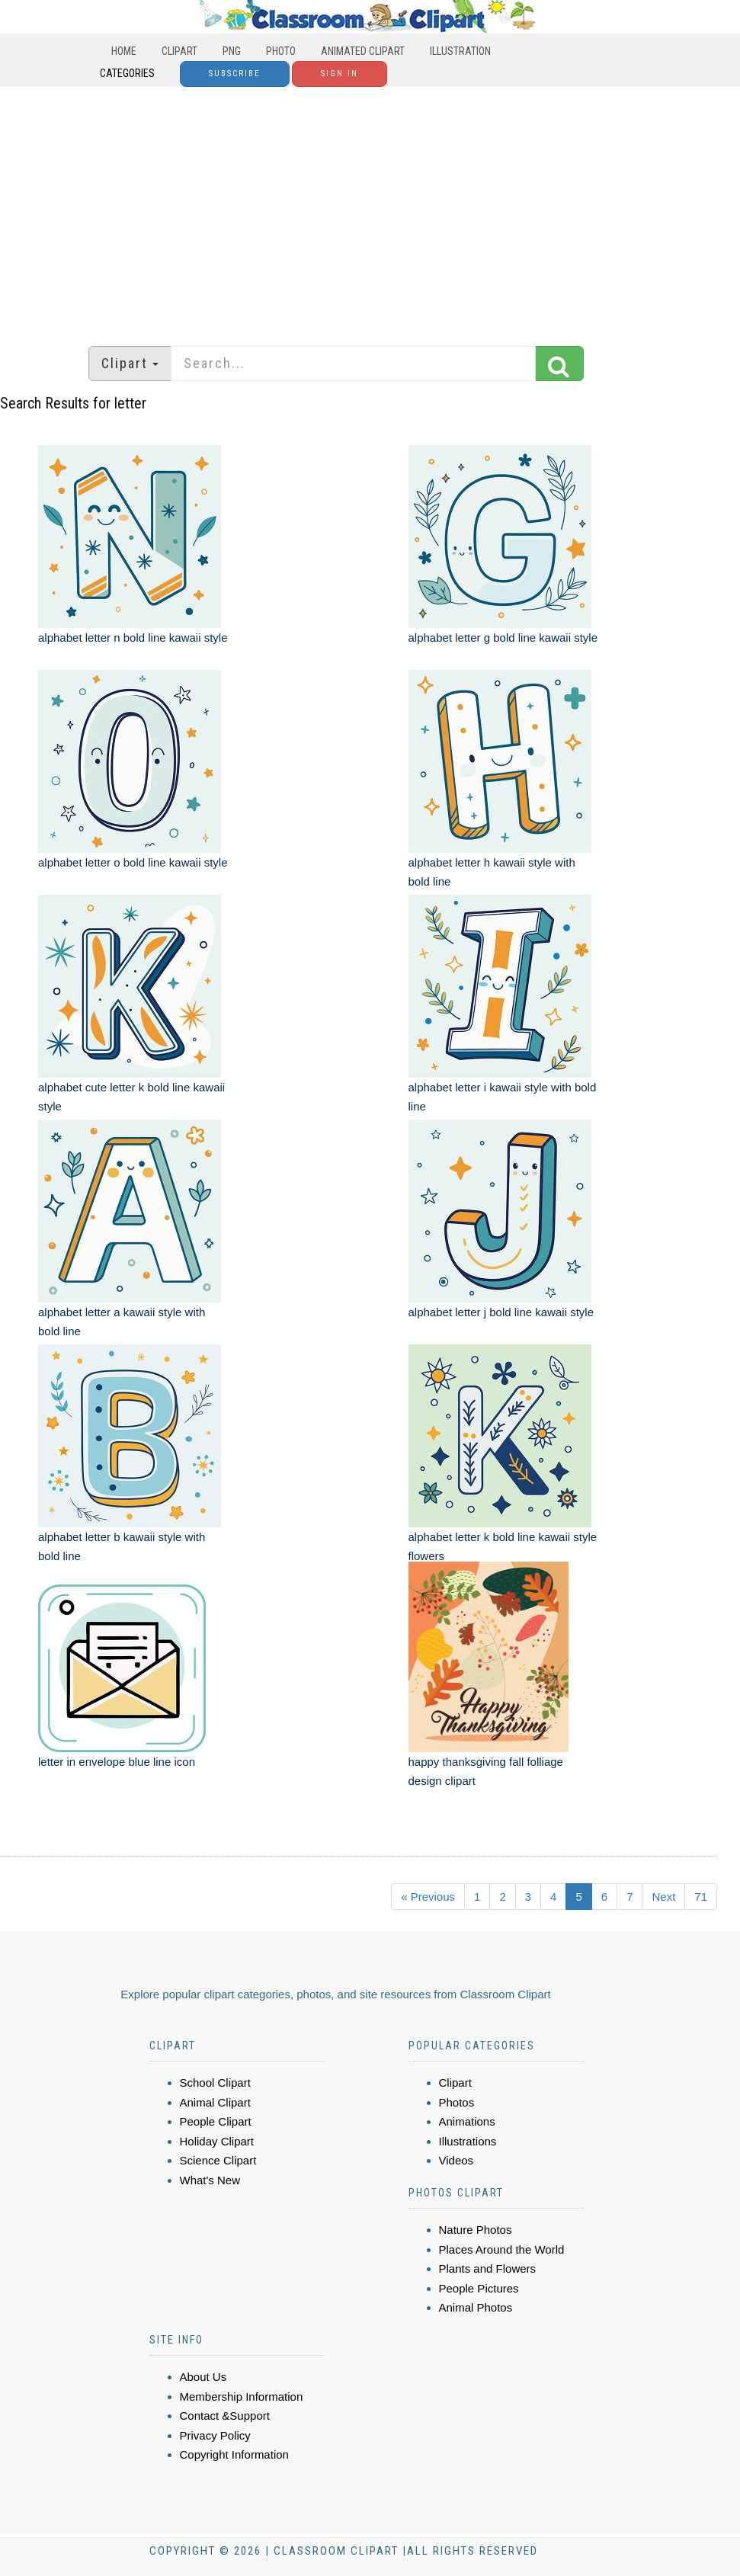  Describe the element at coordinates (234, 2454) in the screenshot. I see `Copyright Information` at that location.